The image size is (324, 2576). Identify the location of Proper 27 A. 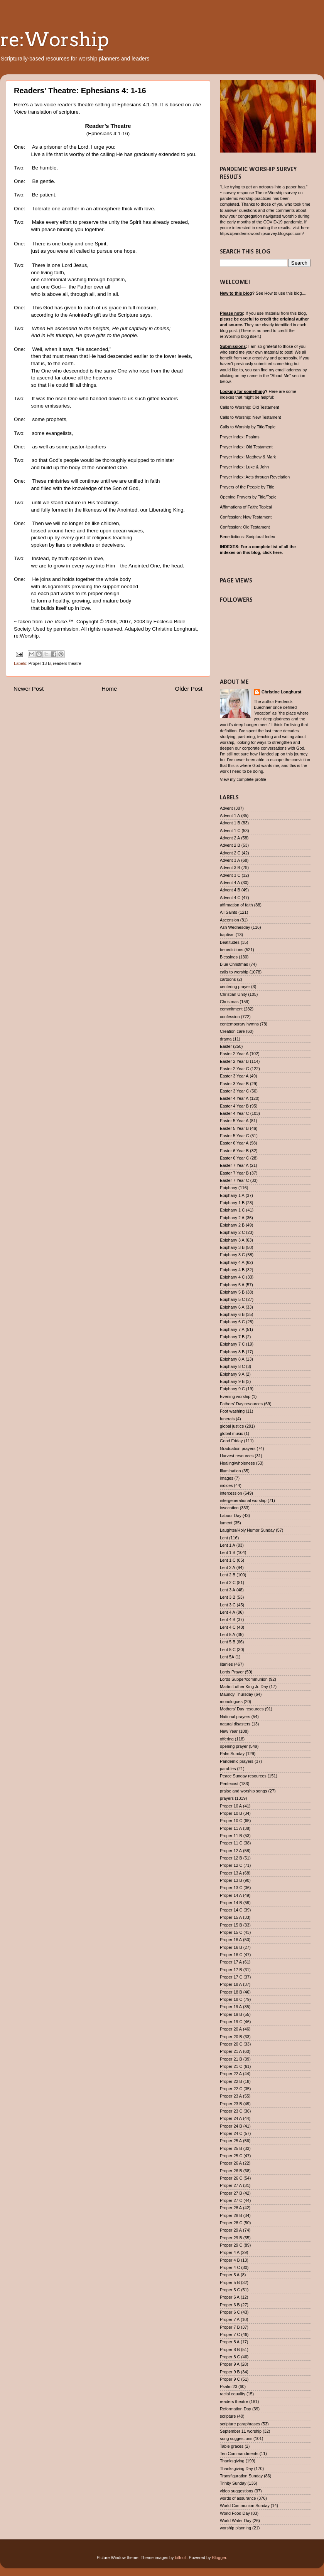
(231, 2185).